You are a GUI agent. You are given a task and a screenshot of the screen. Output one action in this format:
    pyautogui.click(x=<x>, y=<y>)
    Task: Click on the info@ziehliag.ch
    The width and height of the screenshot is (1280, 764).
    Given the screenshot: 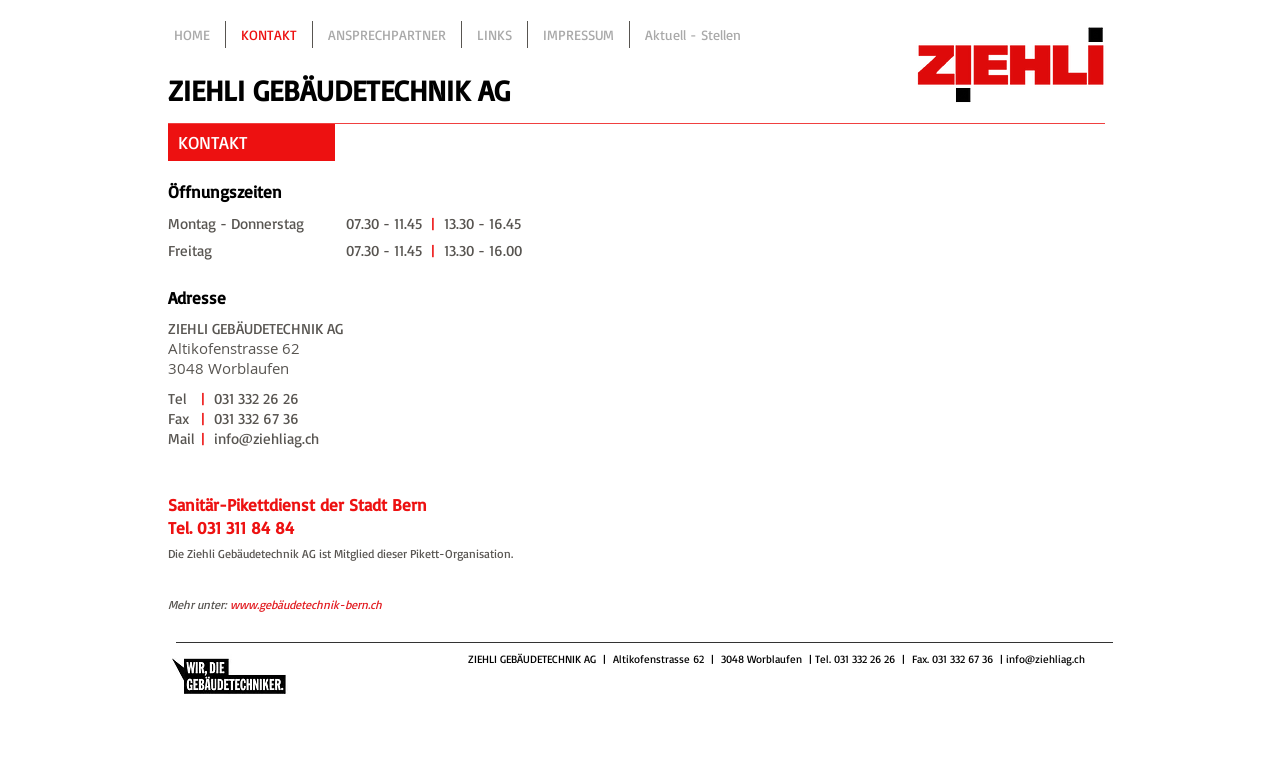 What is the action you would take?
    pyautogui.click(x=1045, y=659)
    